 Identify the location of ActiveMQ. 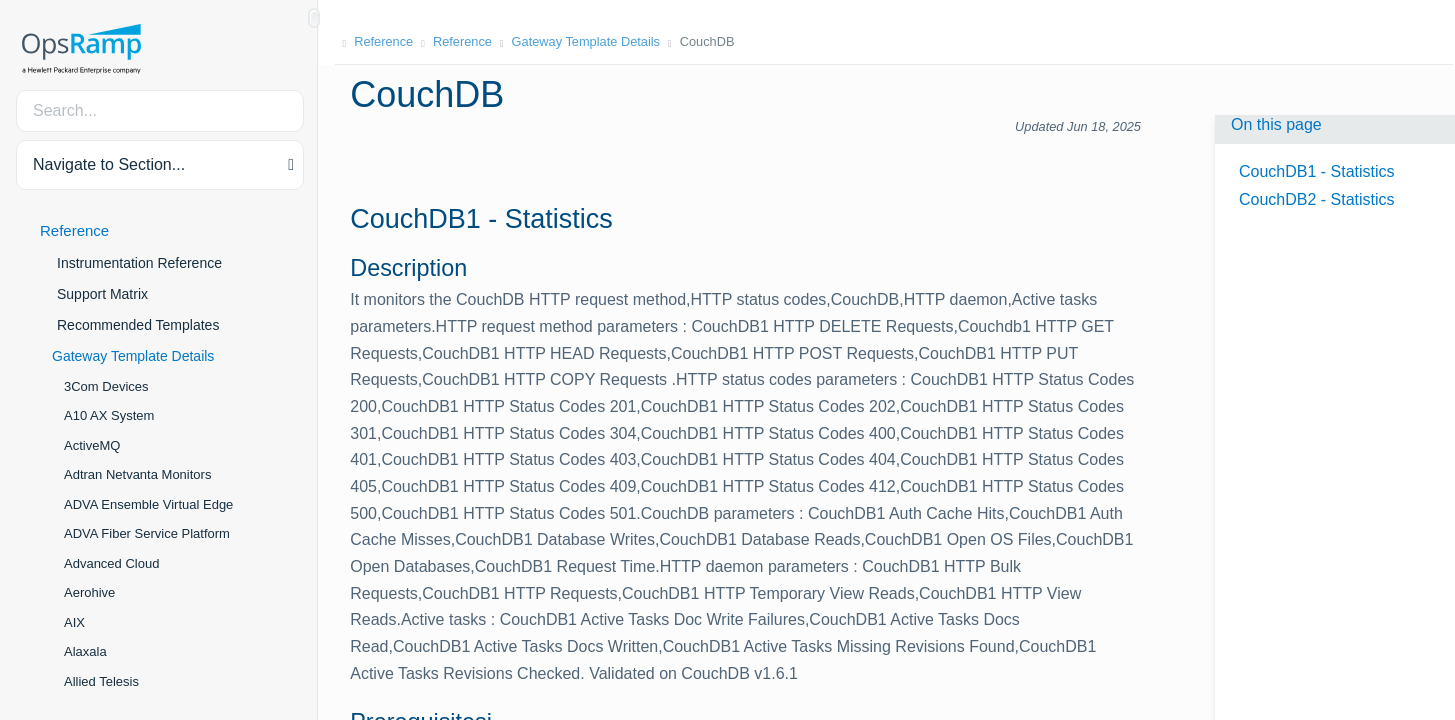
(92, 445).